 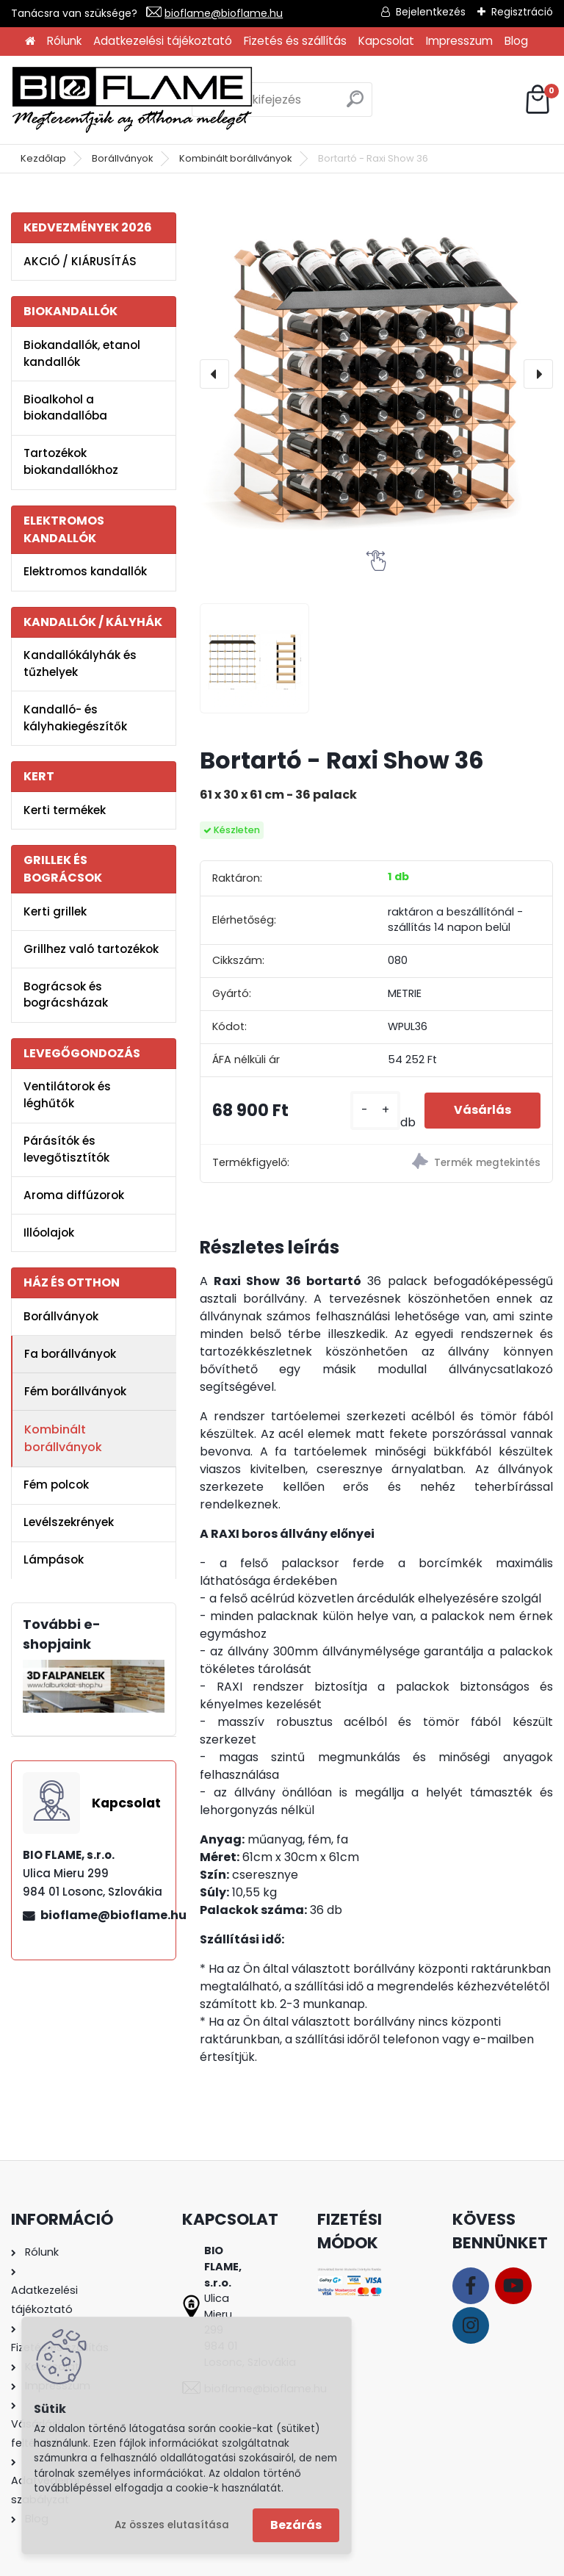 What do you see at coordinates (296, 2524) in the screenshot?
I see `Bezárás` at bounding box center [296, 2524].